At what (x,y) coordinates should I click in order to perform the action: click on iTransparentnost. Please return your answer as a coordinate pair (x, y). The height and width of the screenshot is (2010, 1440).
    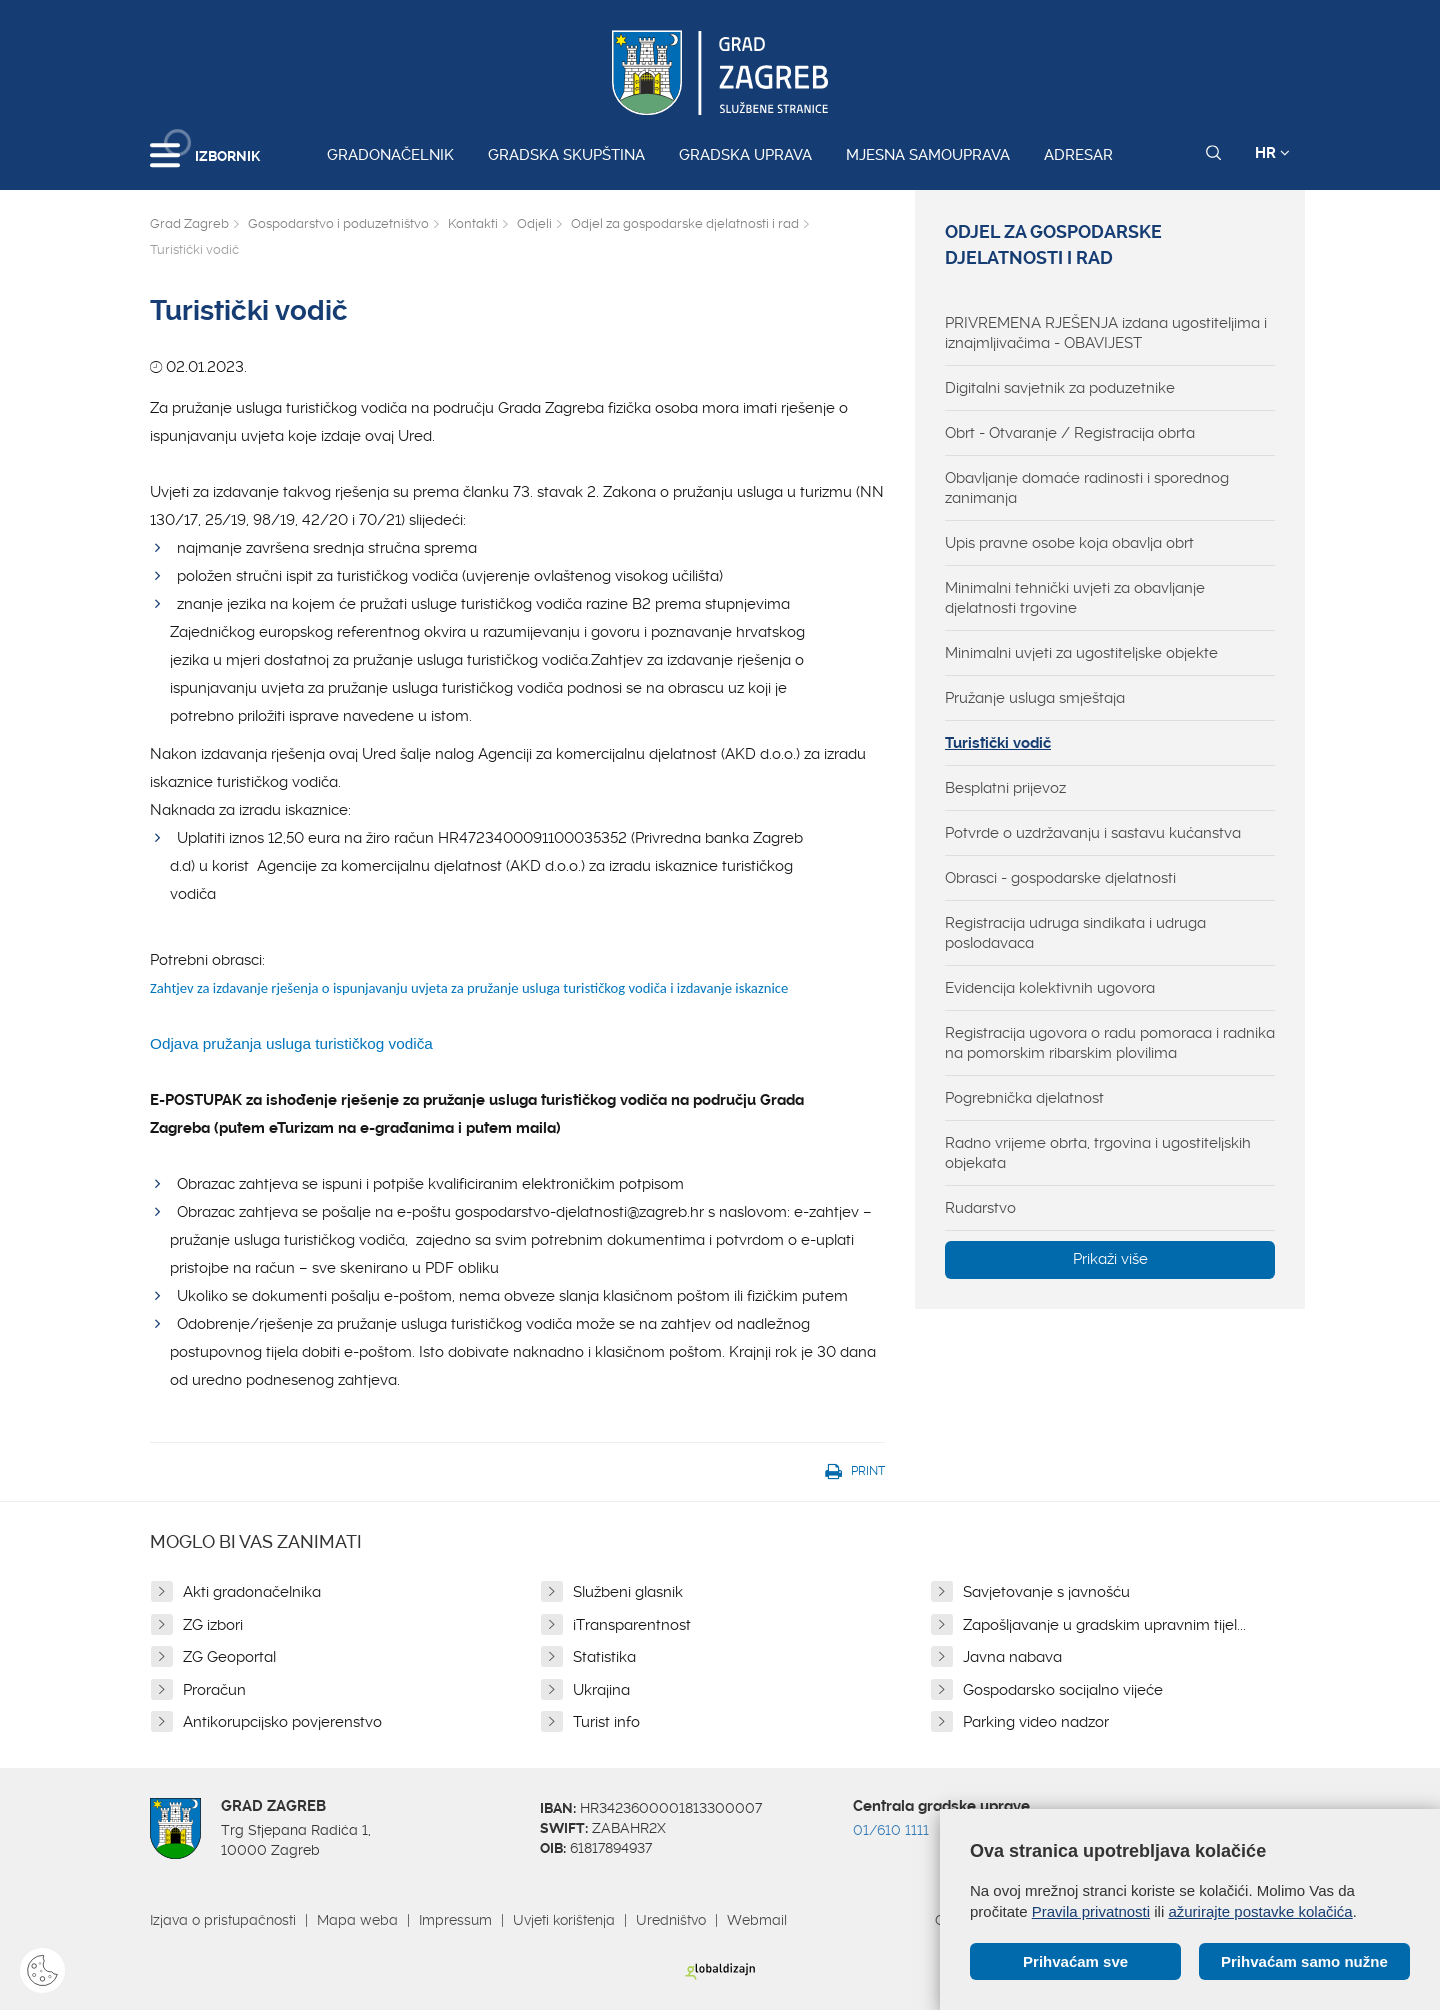
    Looking at the image, I should click on (632, 1625).